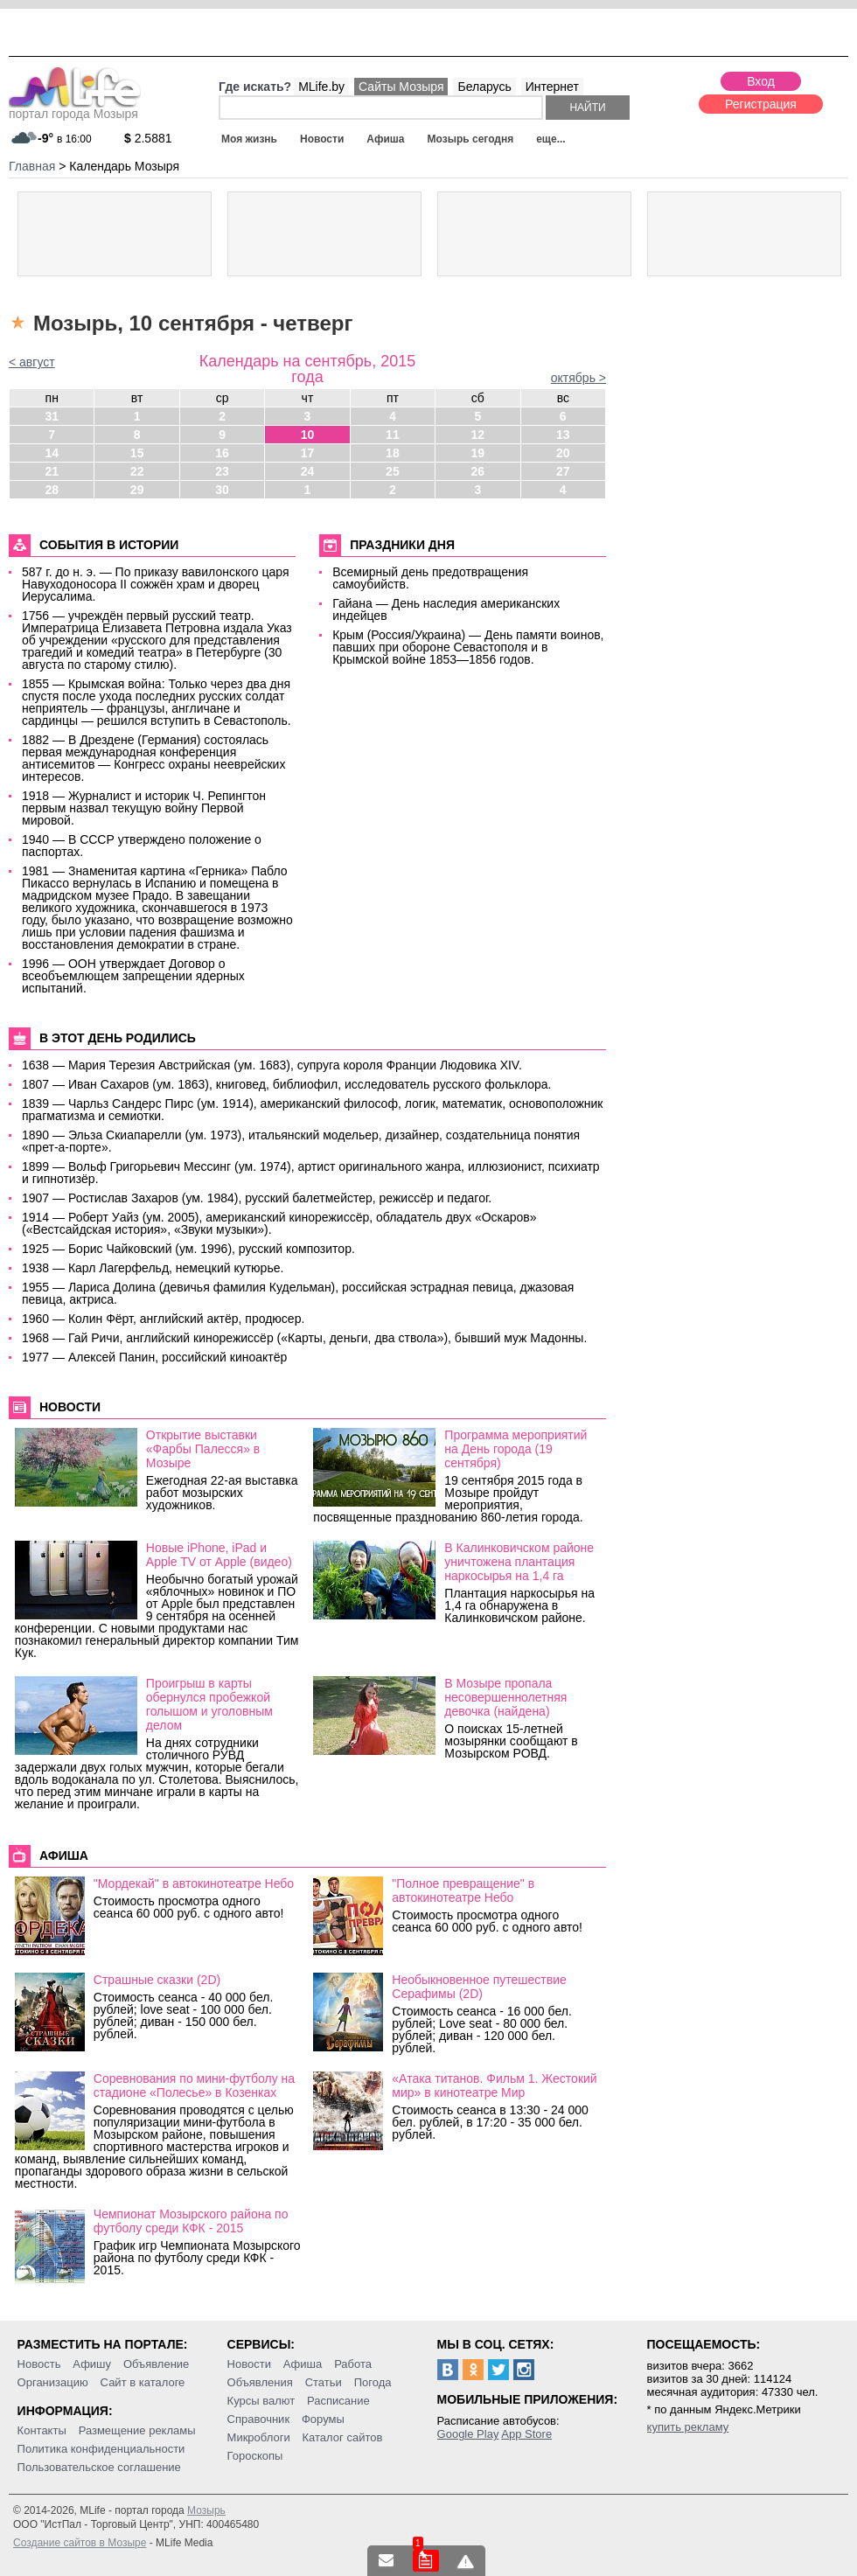 This screenshot has height=2576, width=857. What do you see at coordinates (479, 1987) in the screenshot?
I see `Необыкновенное путешествие Серафимы (2D)` at bounding box center [479, 1987].